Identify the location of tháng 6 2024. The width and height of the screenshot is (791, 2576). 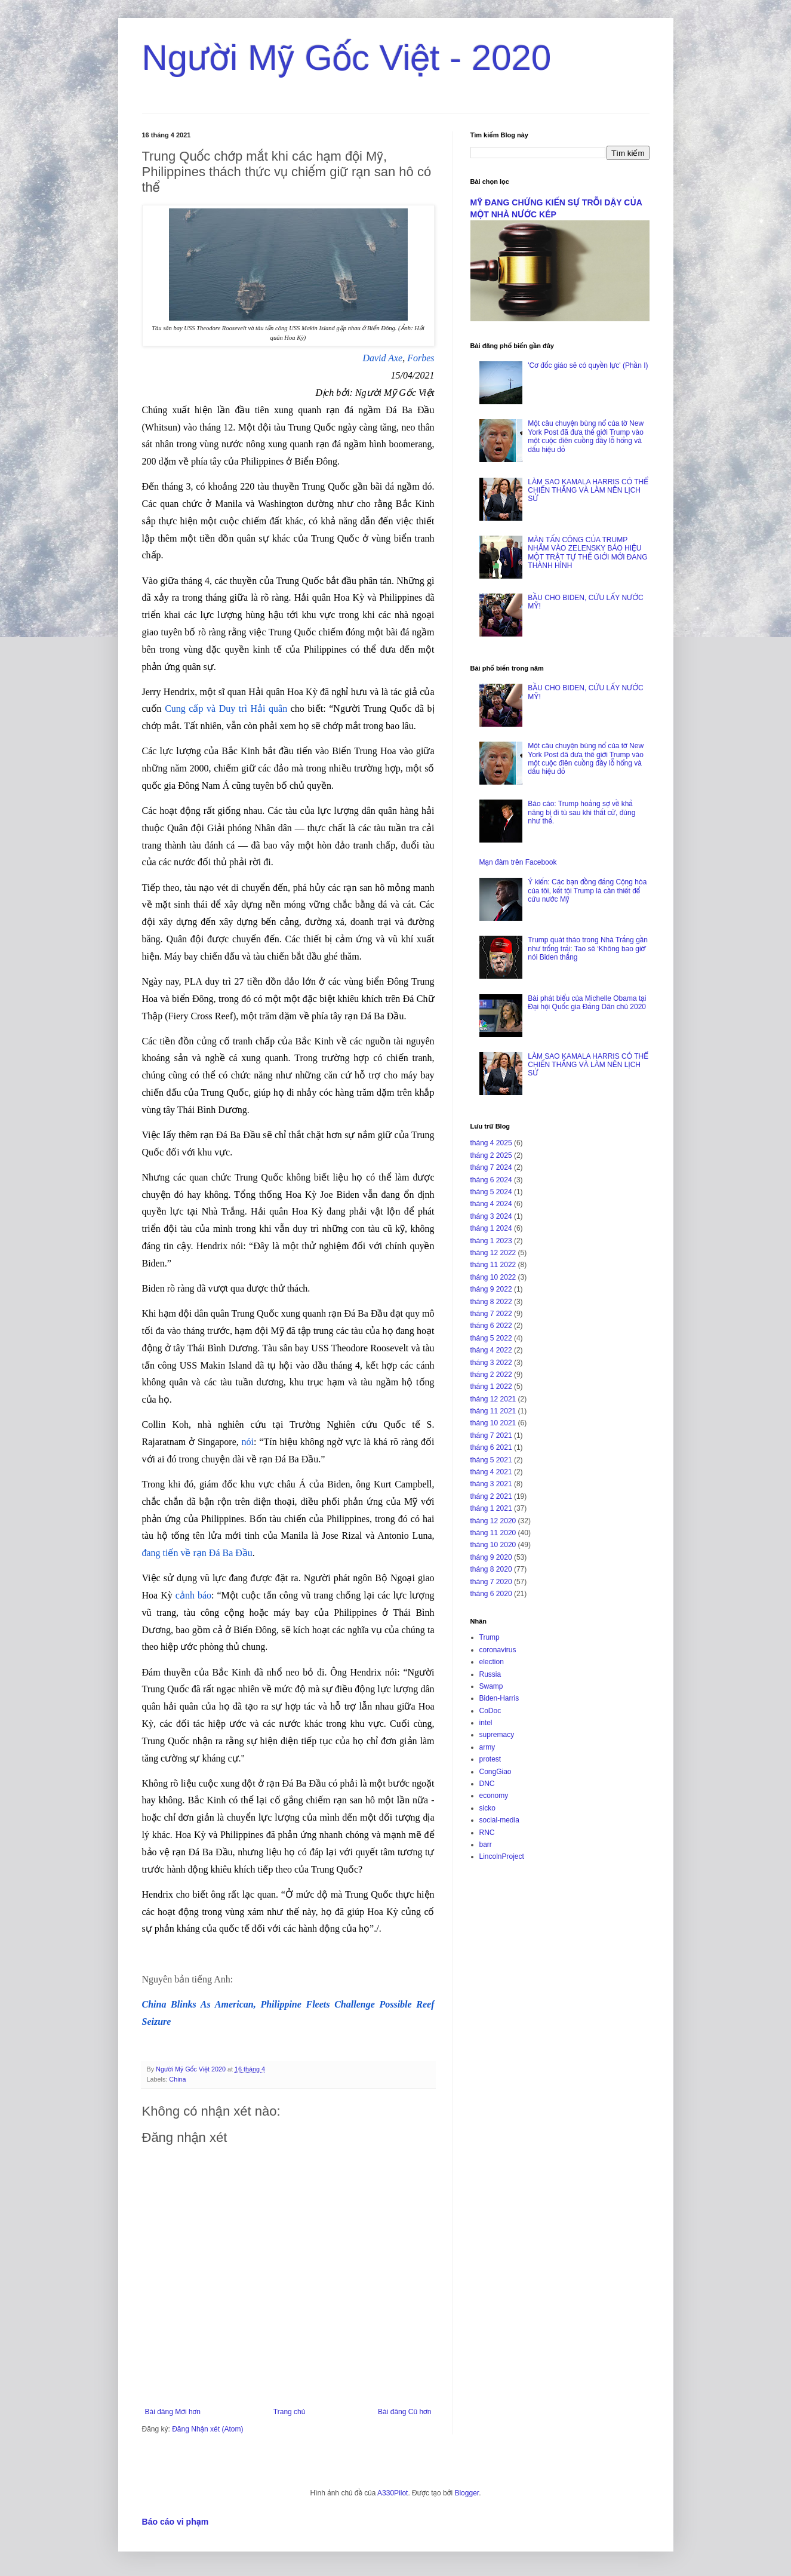
(491, 1180).